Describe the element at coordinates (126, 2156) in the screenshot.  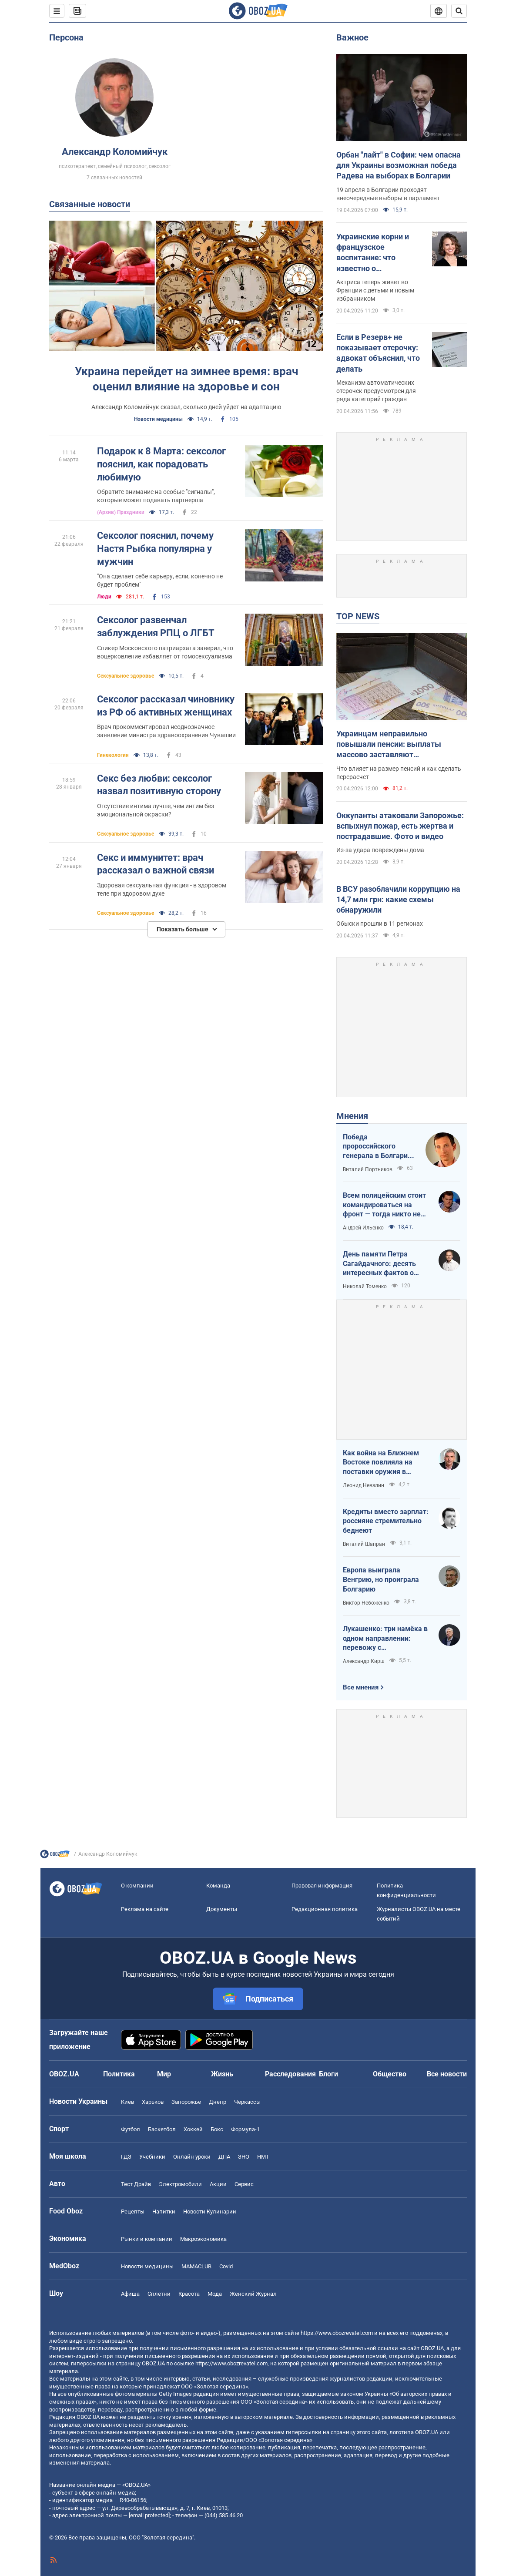
I see `ГДЗ` at that location.